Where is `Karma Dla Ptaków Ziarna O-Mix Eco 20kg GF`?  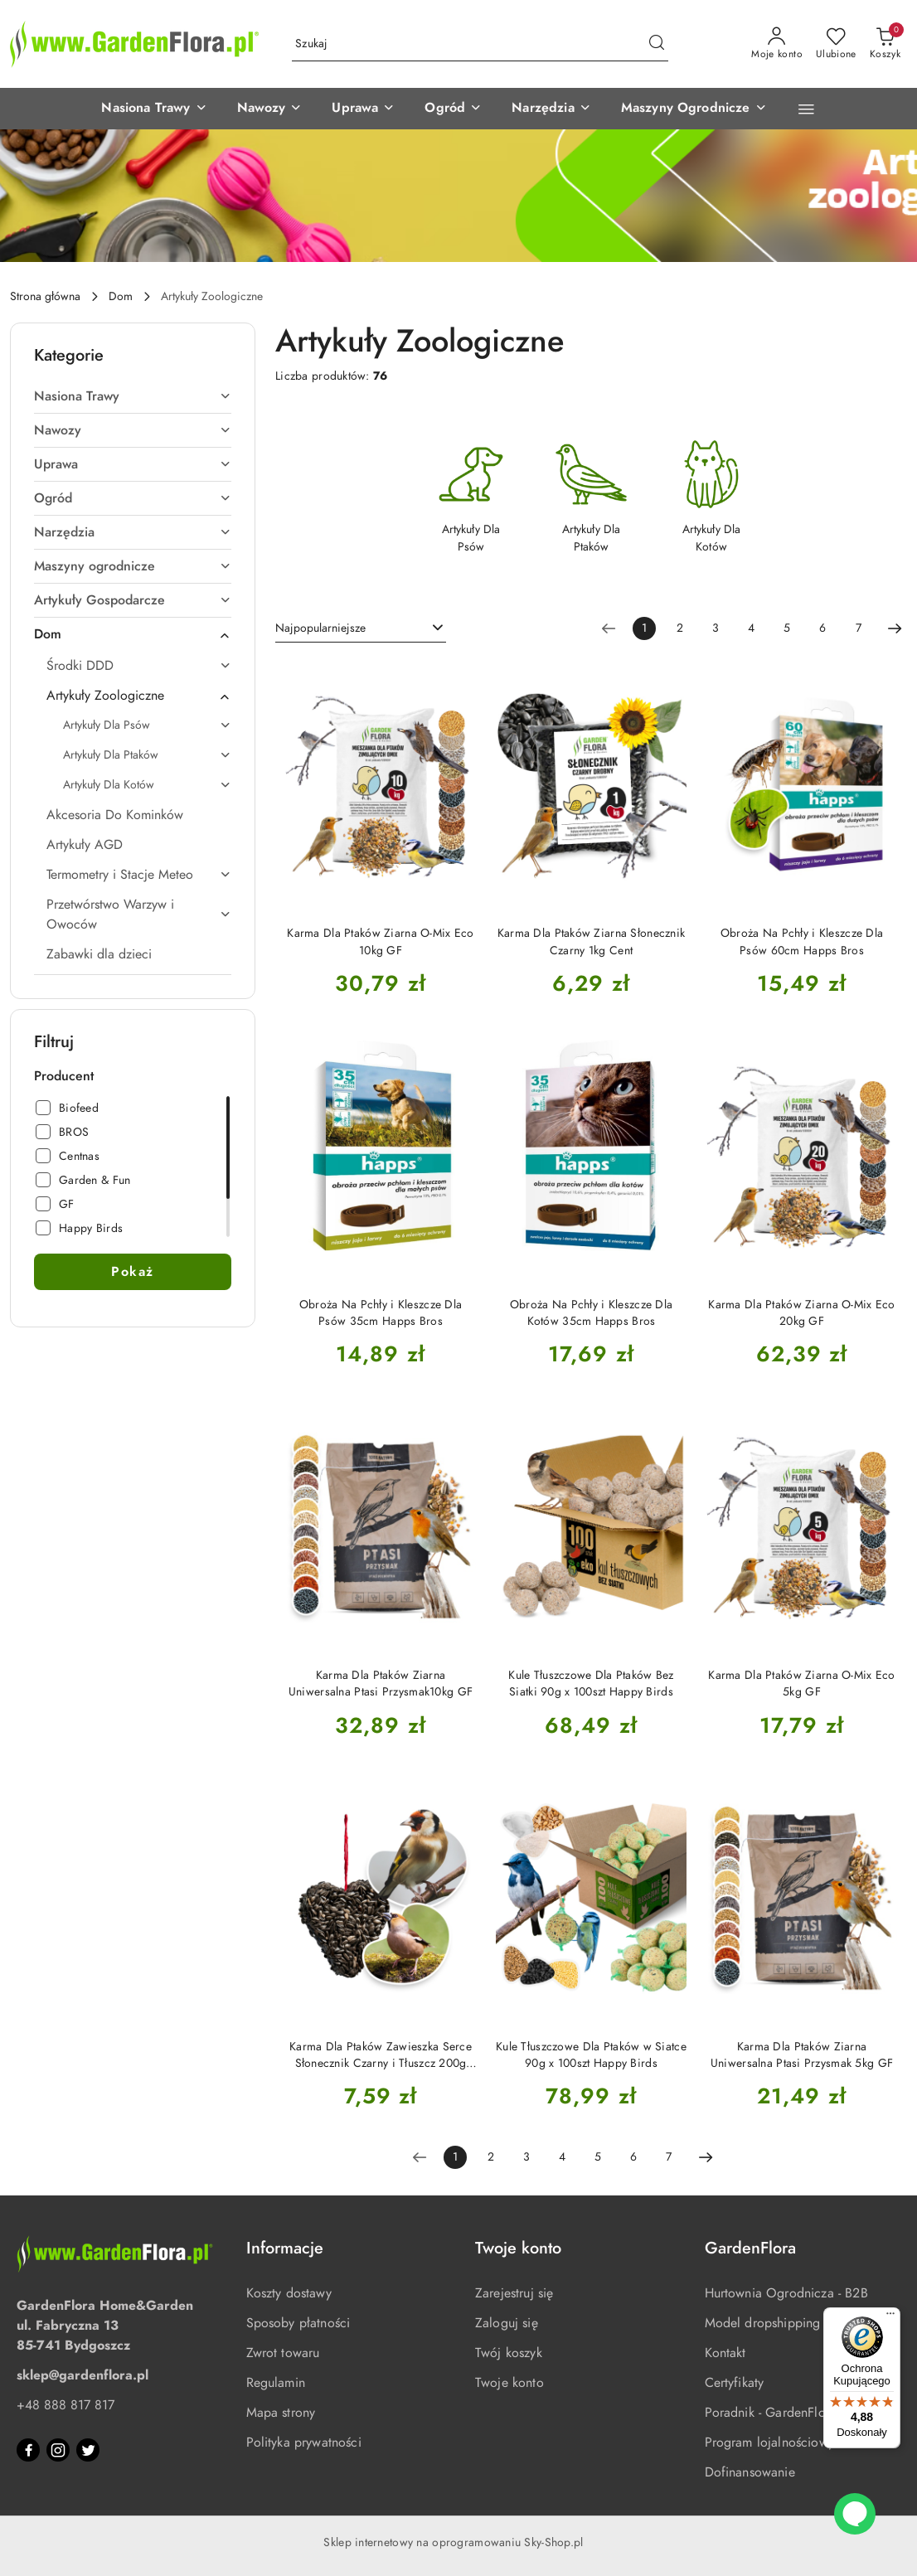
Karma Dla Ptaków Ziarna O-Mix Eco 20kg GF is located at coordinates (801, 1313).